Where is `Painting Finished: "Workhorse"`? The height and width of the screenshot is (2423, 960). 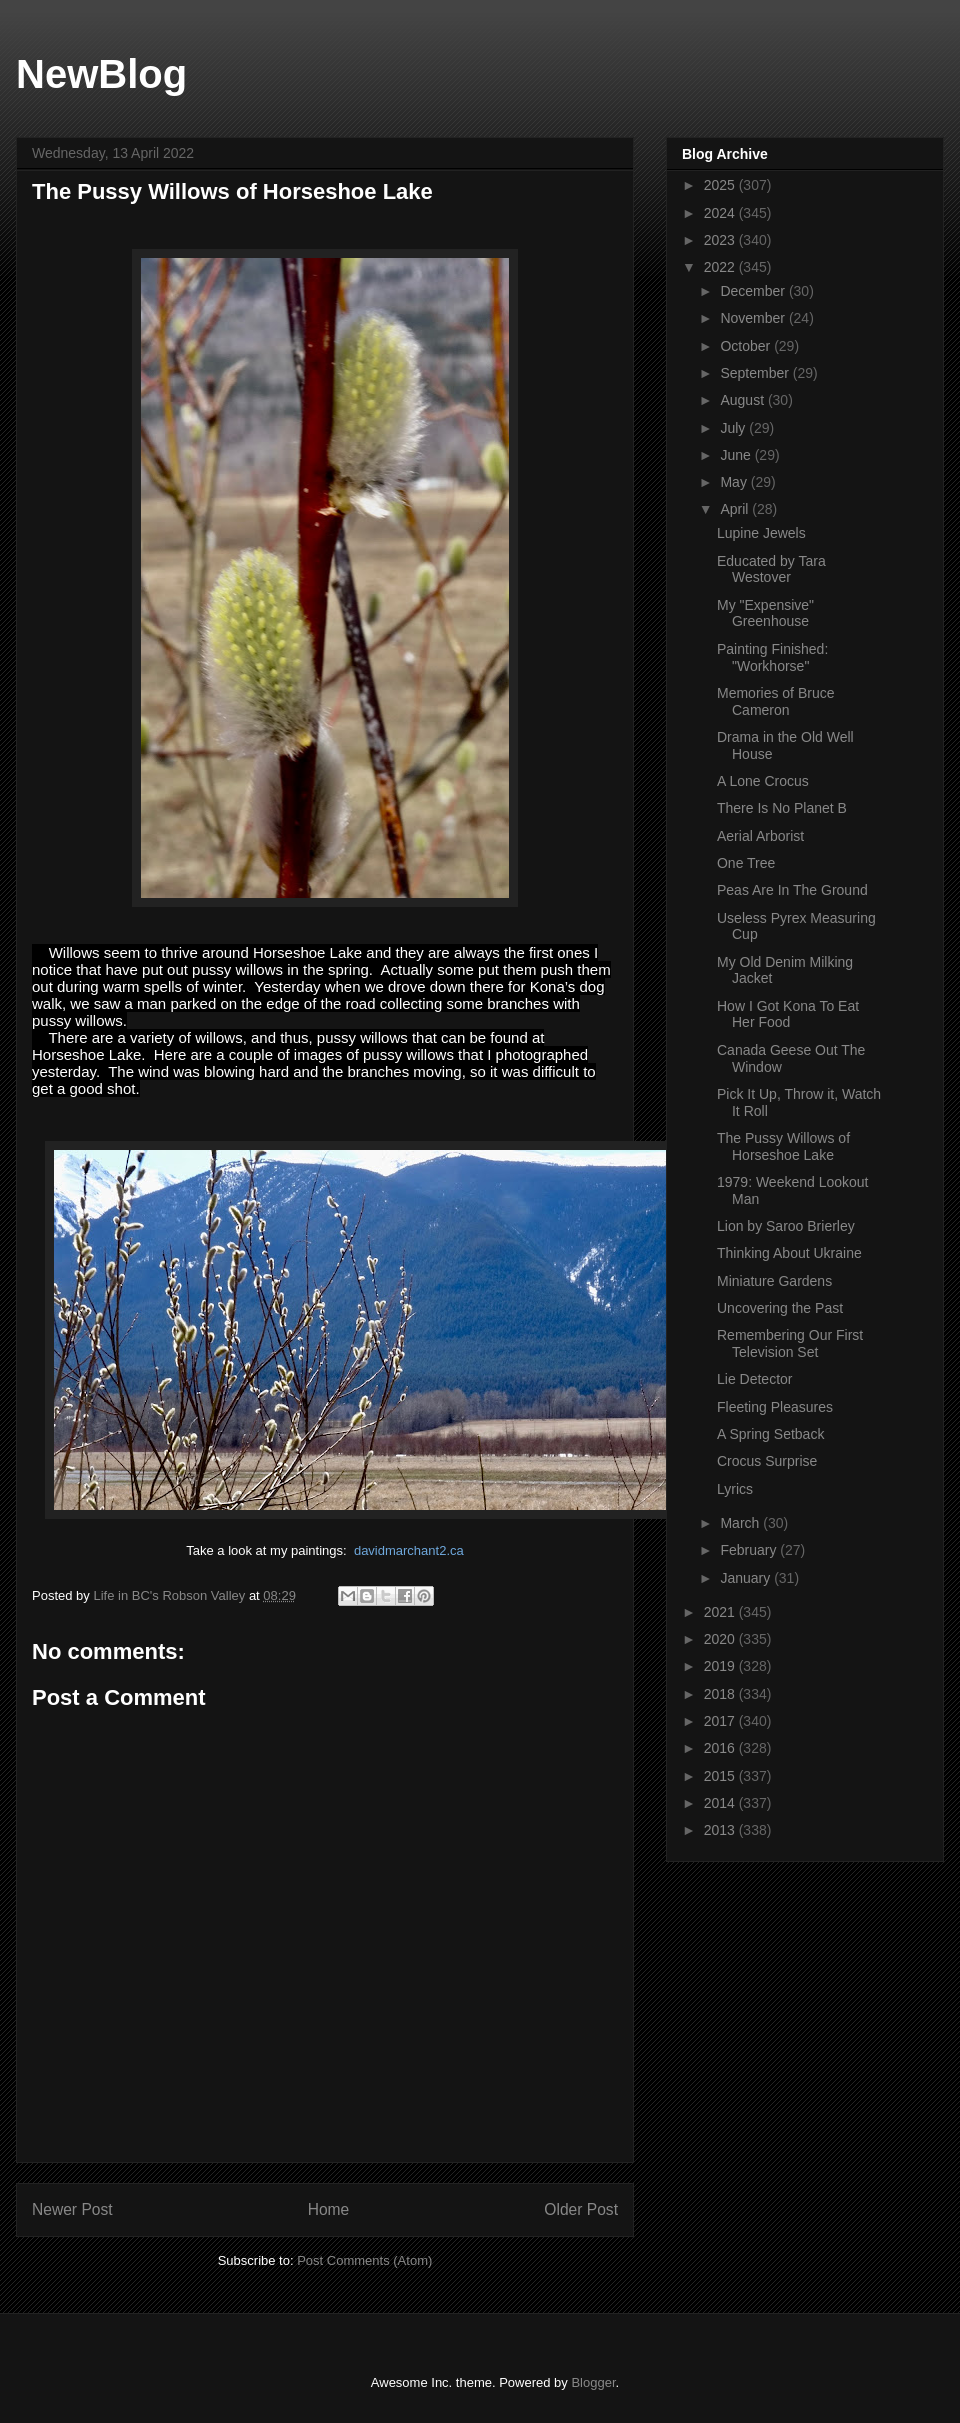 Painting Finished: "Workhorse" is located at coordinates (772, 657).